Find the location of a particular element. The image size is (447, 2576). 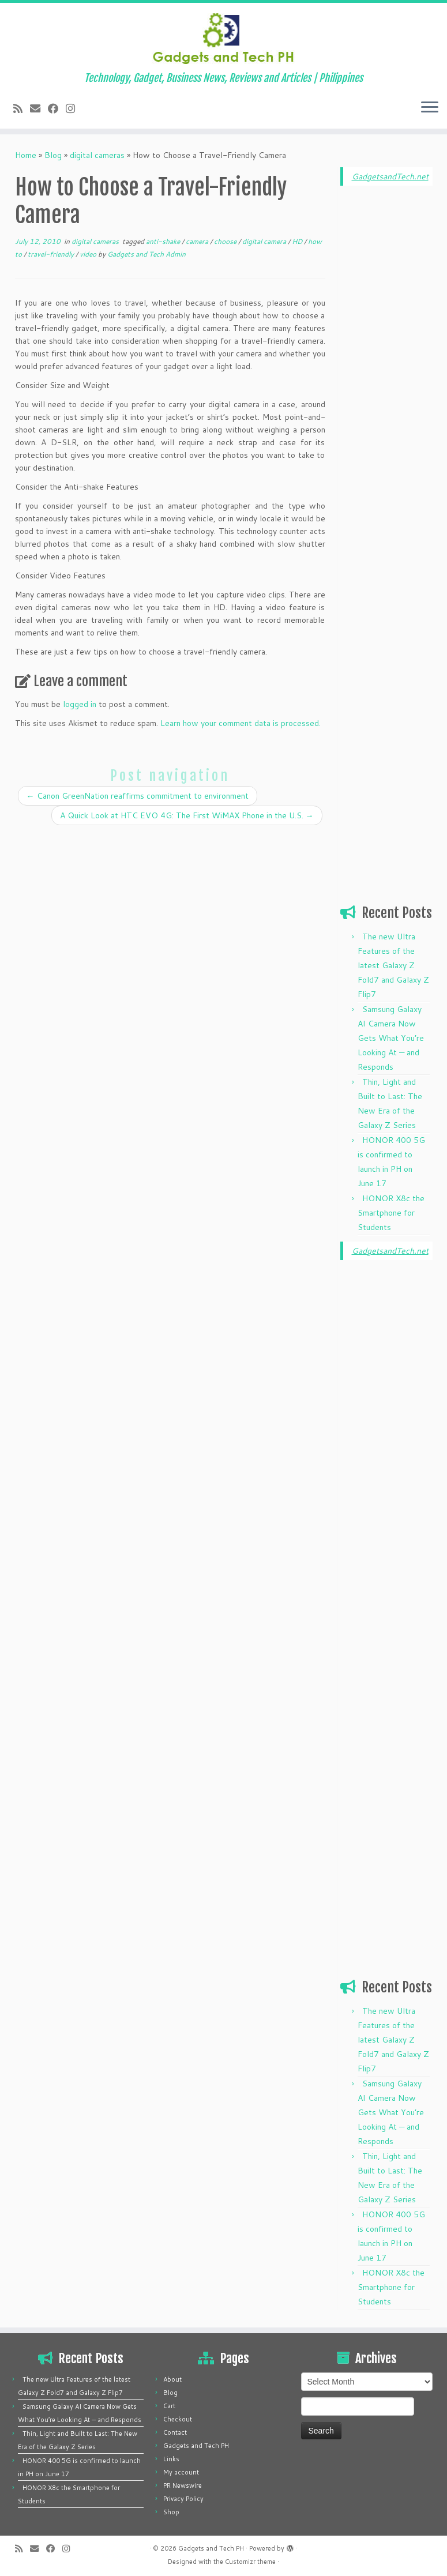

[Advertisement] is located at coordinates (386, 370).